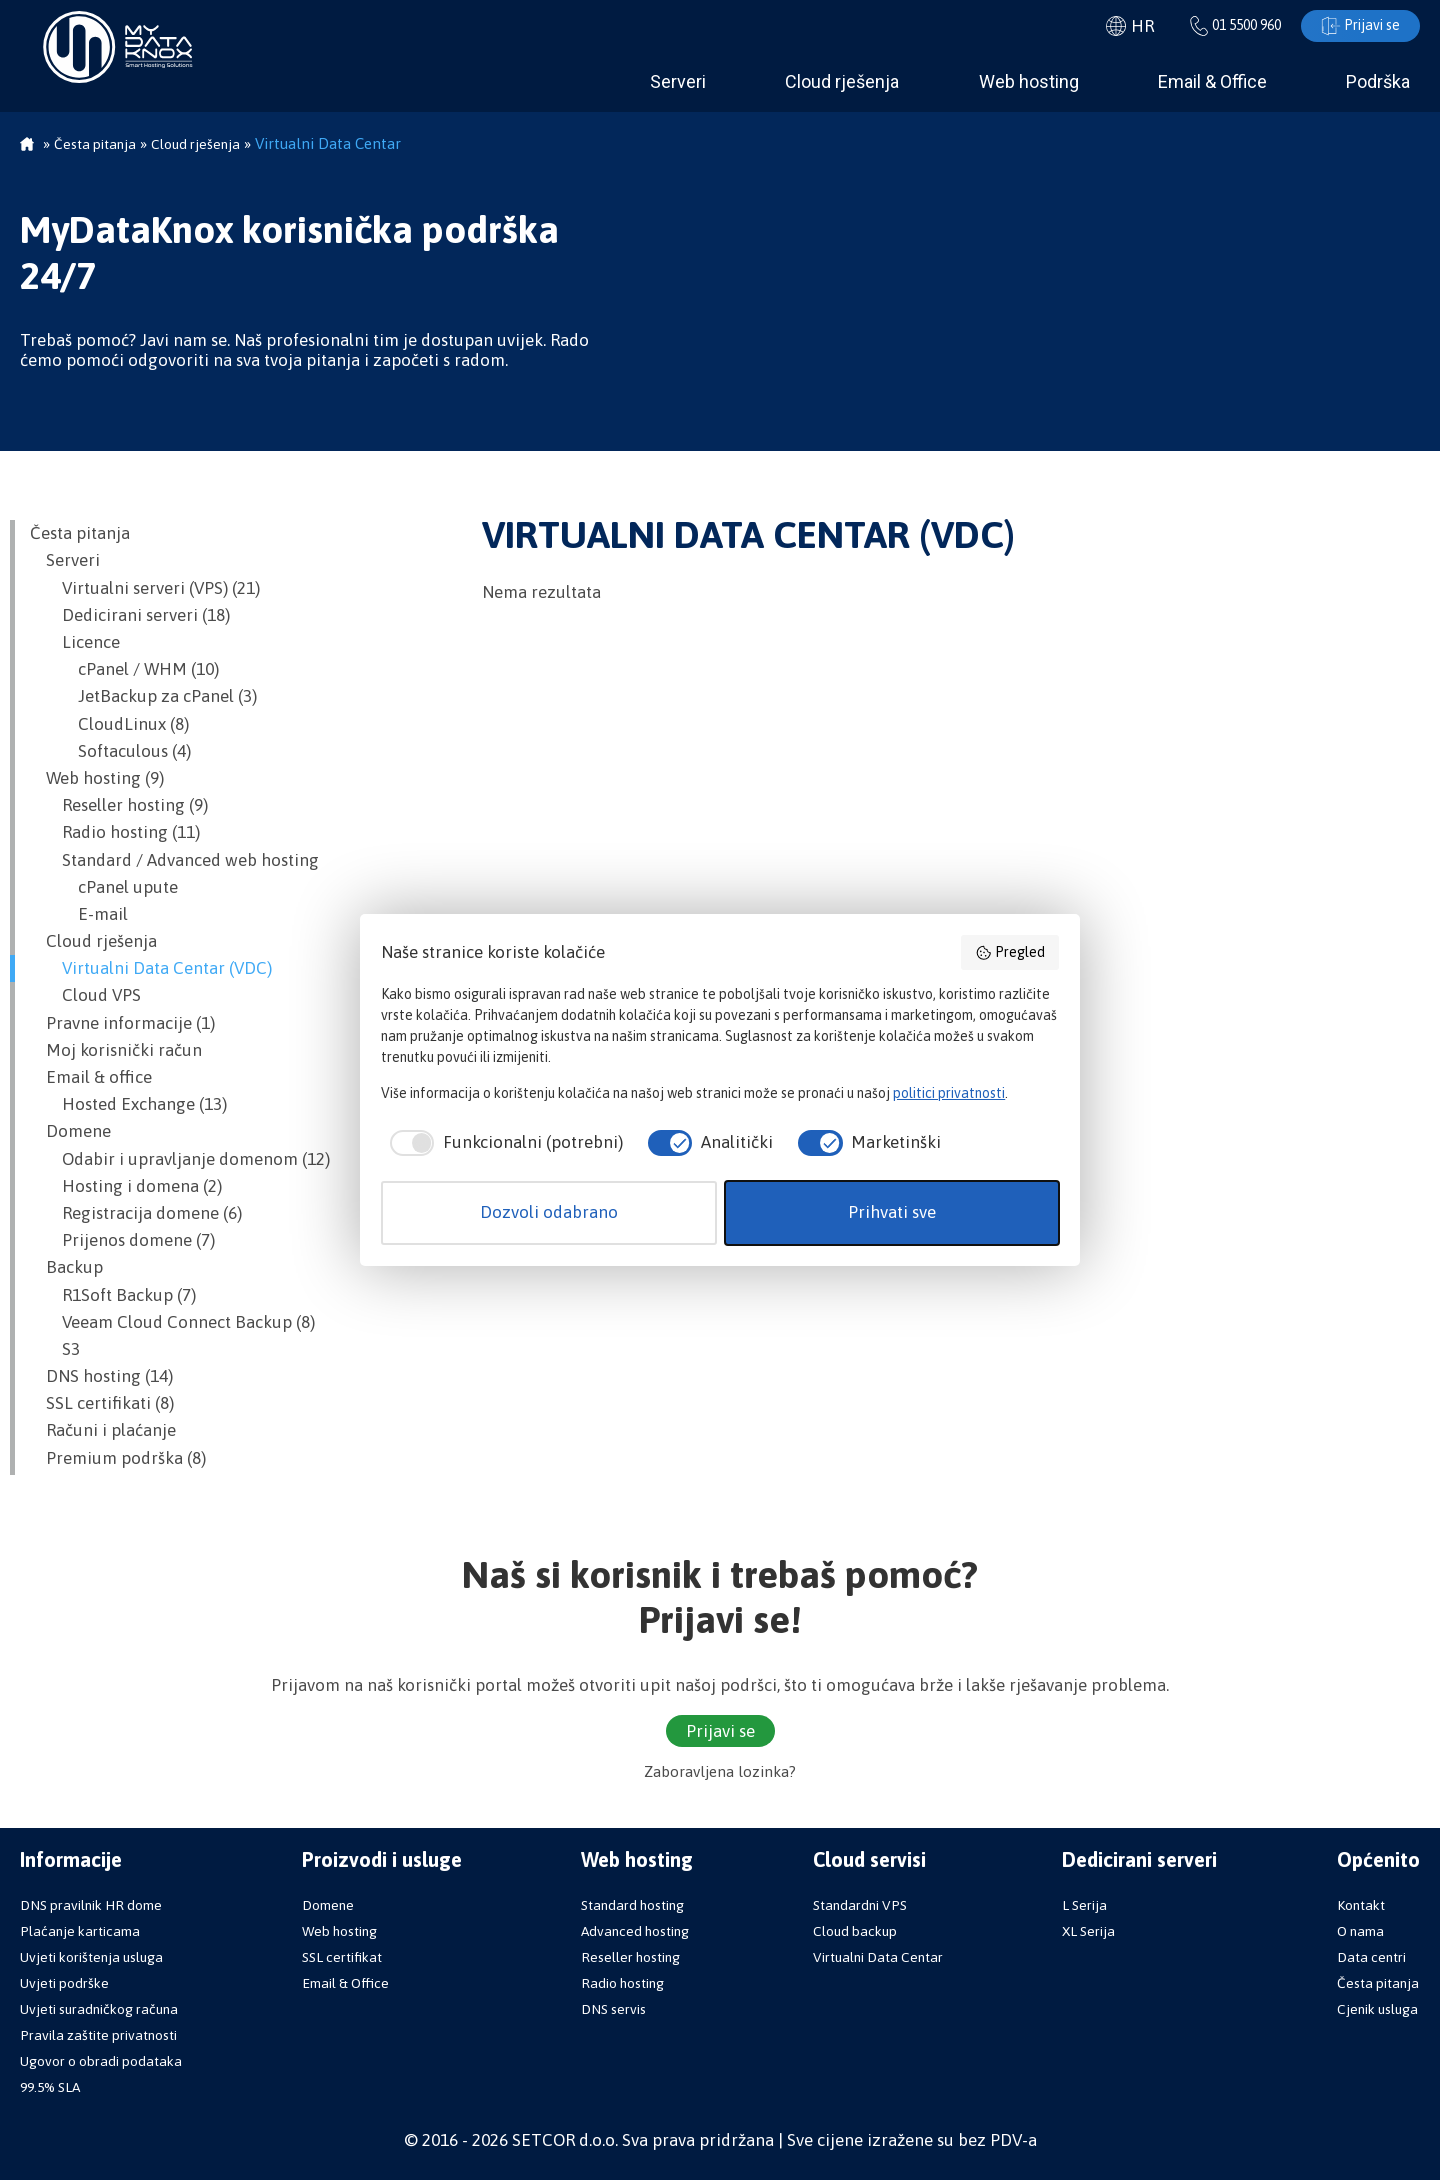  What do you see at coordinates (122, 1023) in the screenshot?
I see `Pravne informacije (1)` at bounding box center [122, 1023].